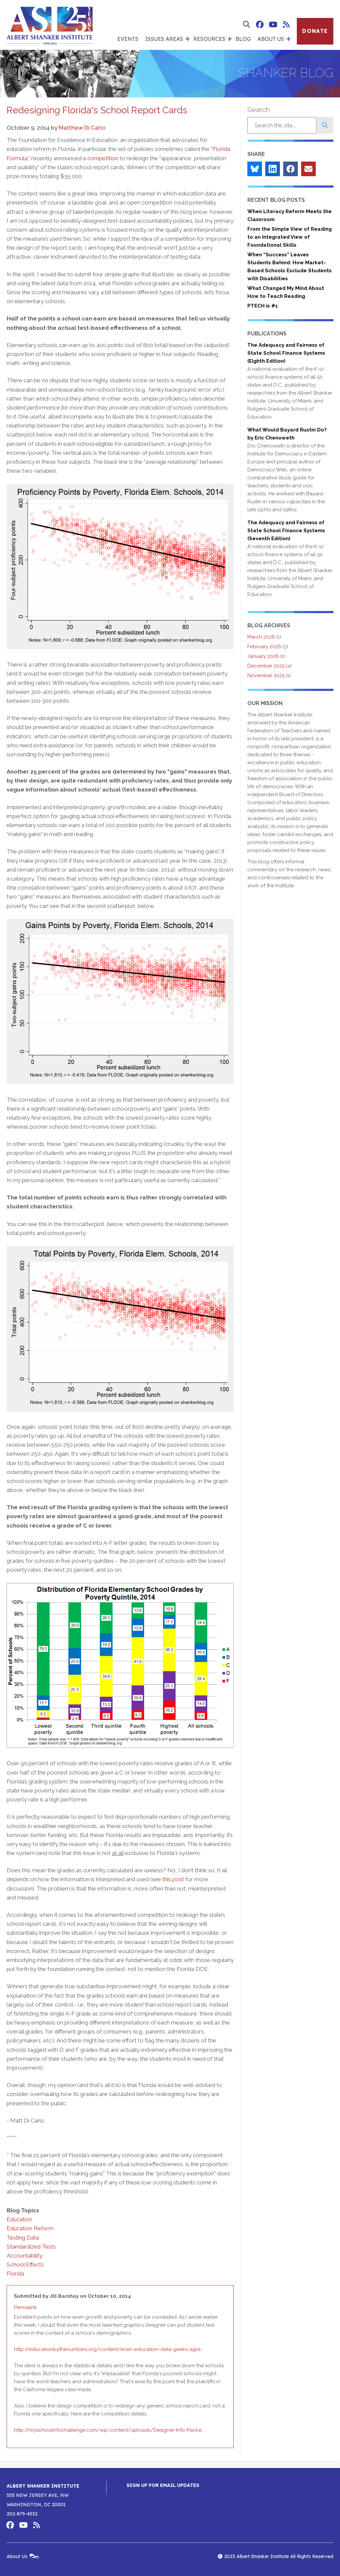 The image size is (340, 2576). What do you see at coordinates (259, 24) in the screenshot?
I see `Albert Shanker Institute on Facebook` at bounding box center [259, 24].